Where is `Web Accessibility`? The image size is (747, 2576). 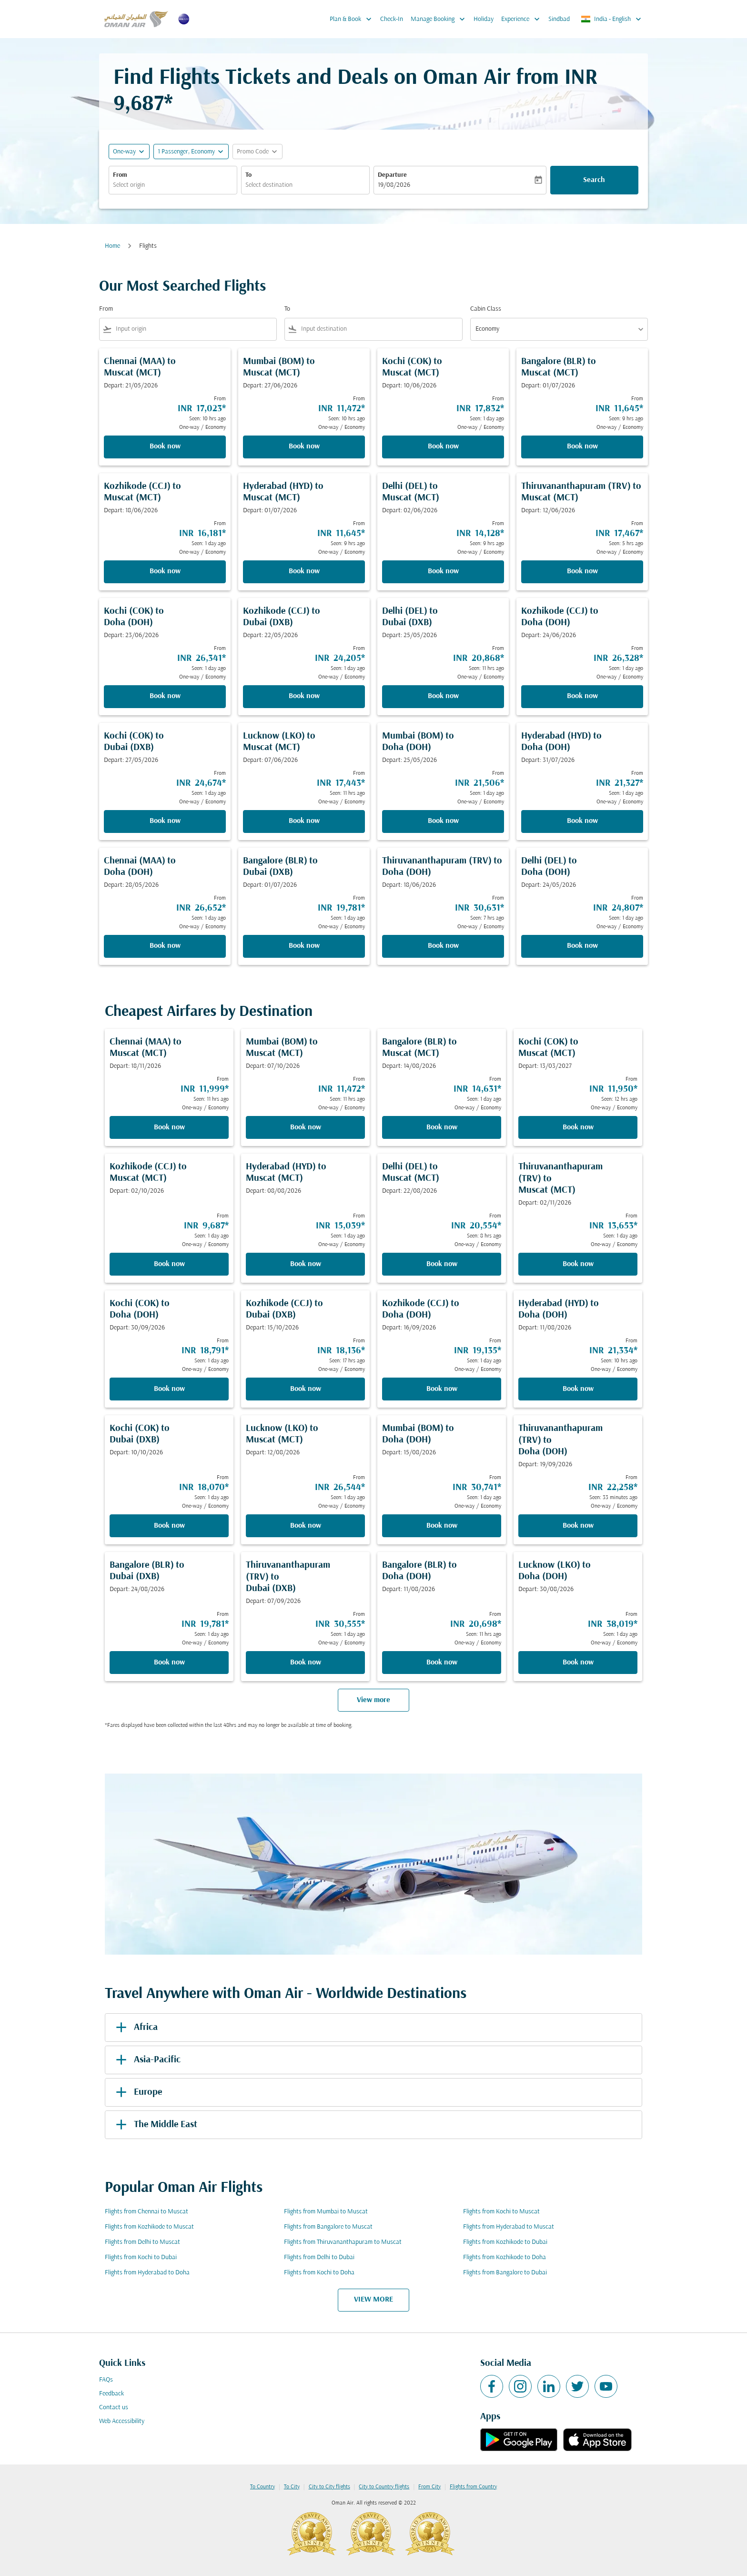
Web Accessibility is located at coordinates (121, 2421).